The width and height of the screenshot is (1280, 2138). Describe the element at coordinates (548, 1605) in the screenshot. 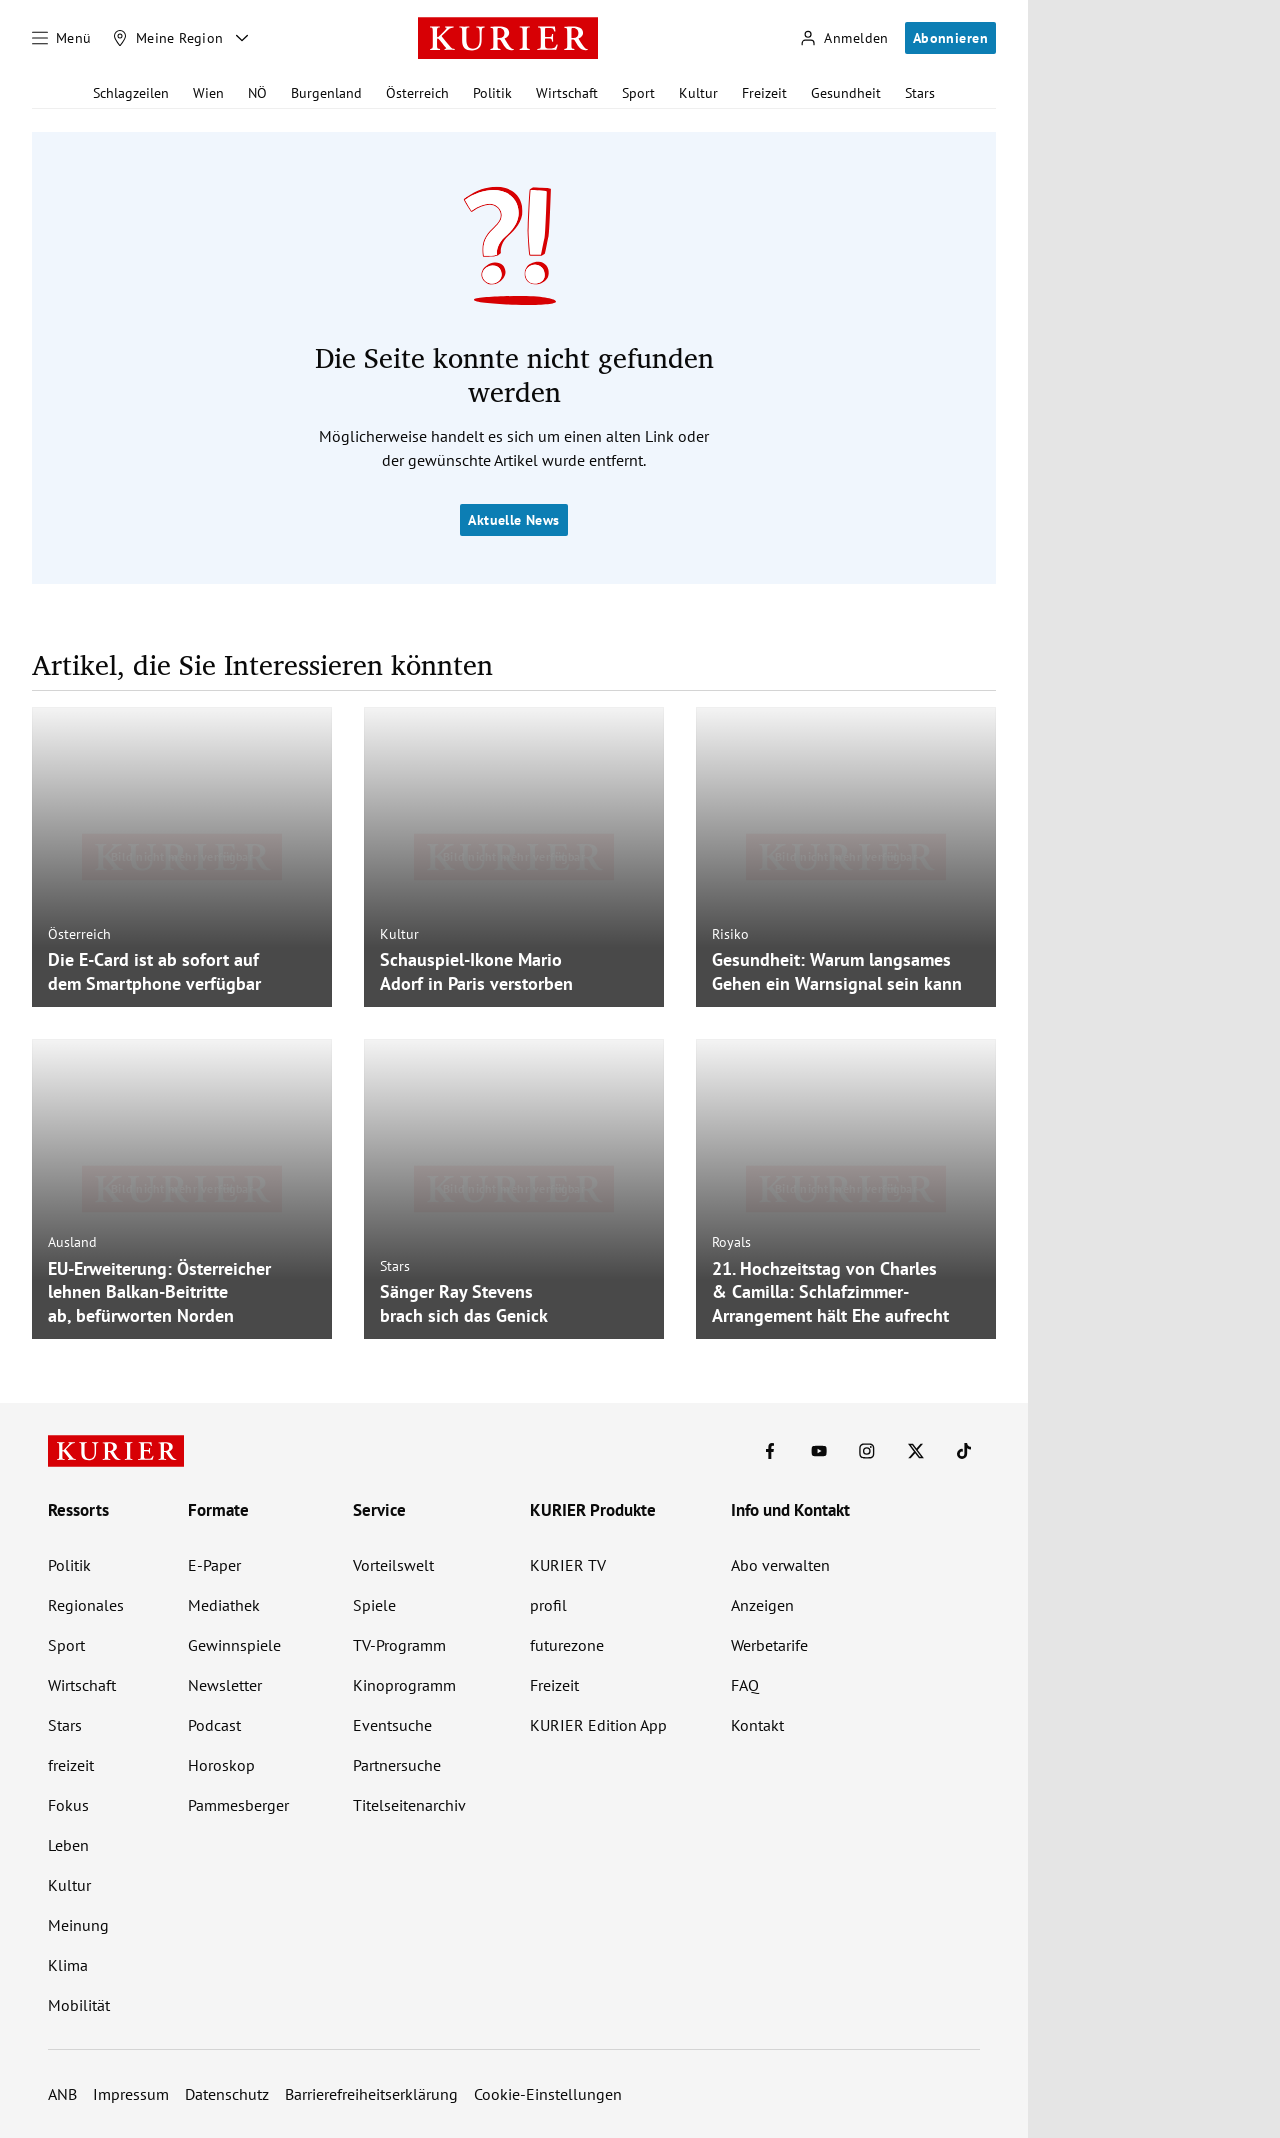

I see `profil` at that location.